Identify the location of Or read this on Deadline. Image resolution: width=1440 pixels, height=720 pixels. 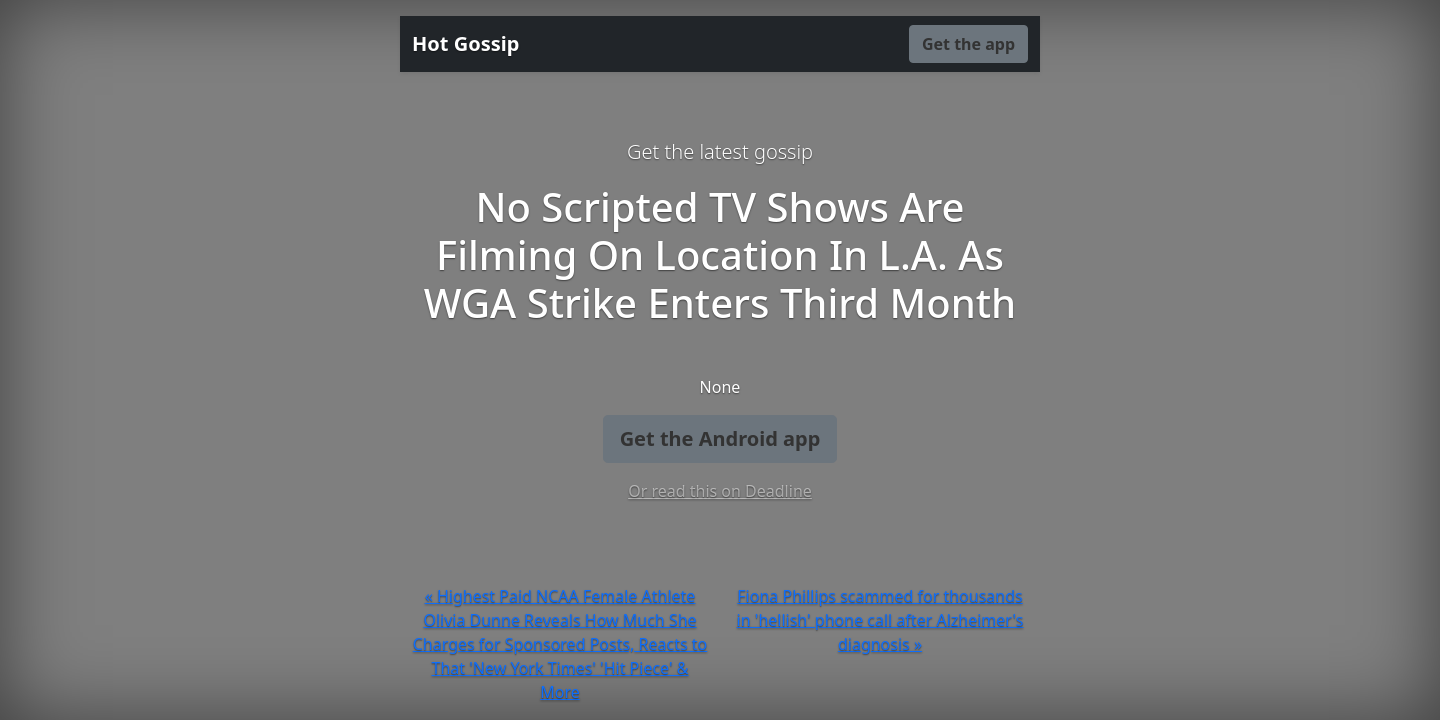
(720, 491).